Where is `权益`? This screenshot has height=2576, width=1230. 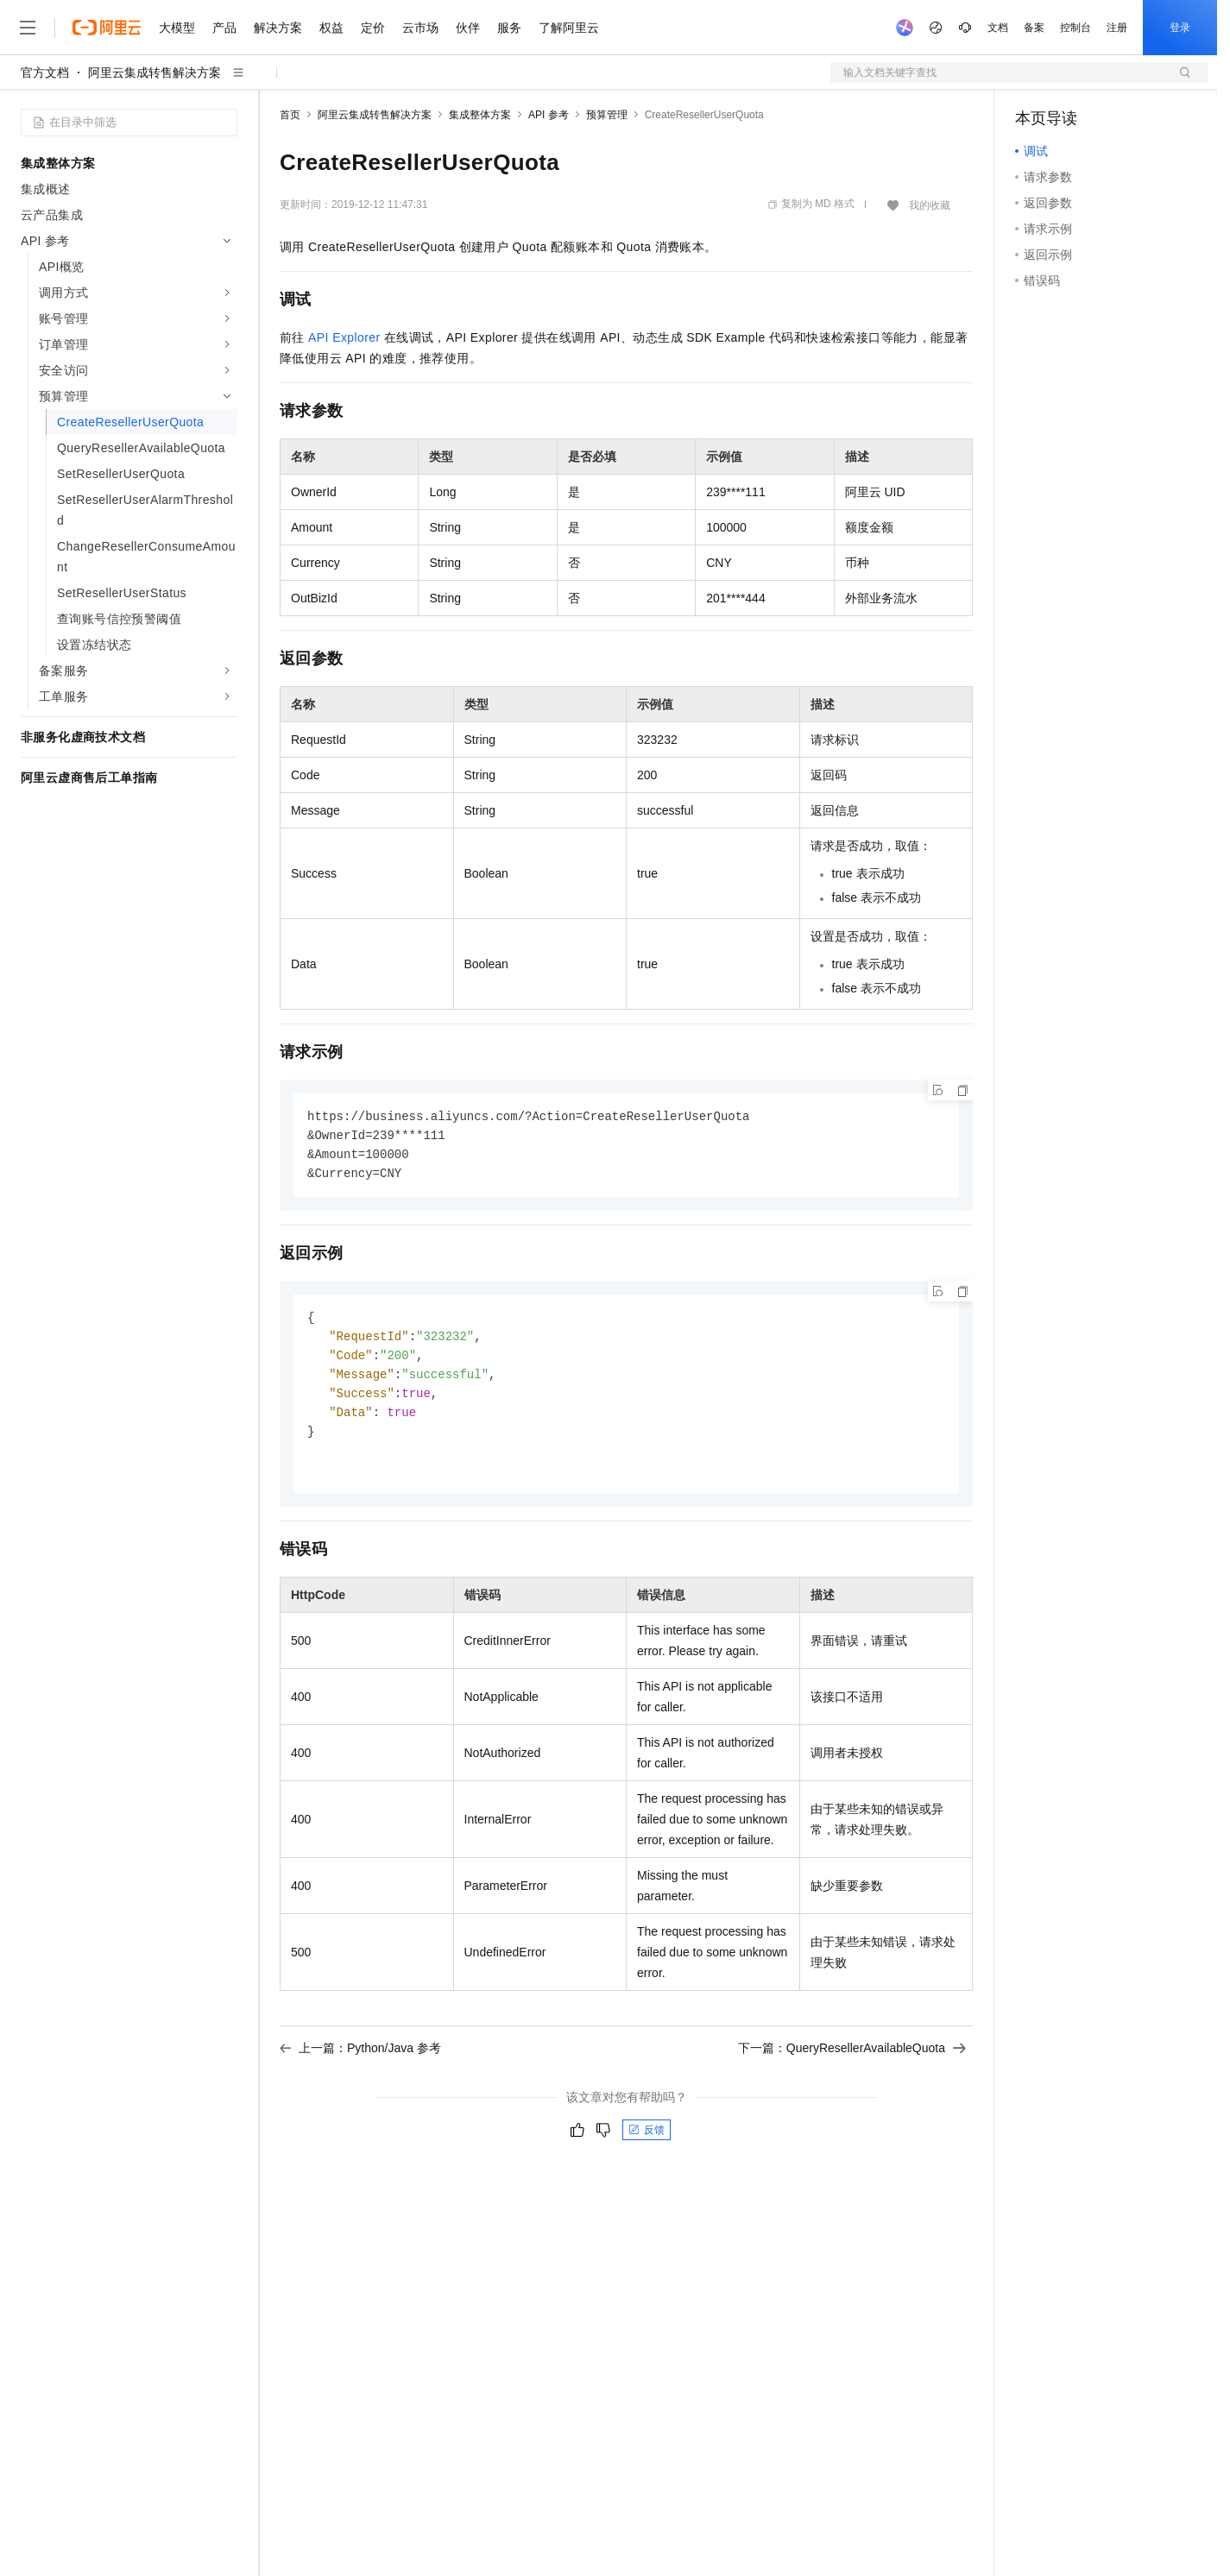
权益 is located at coordinates (331, 28).